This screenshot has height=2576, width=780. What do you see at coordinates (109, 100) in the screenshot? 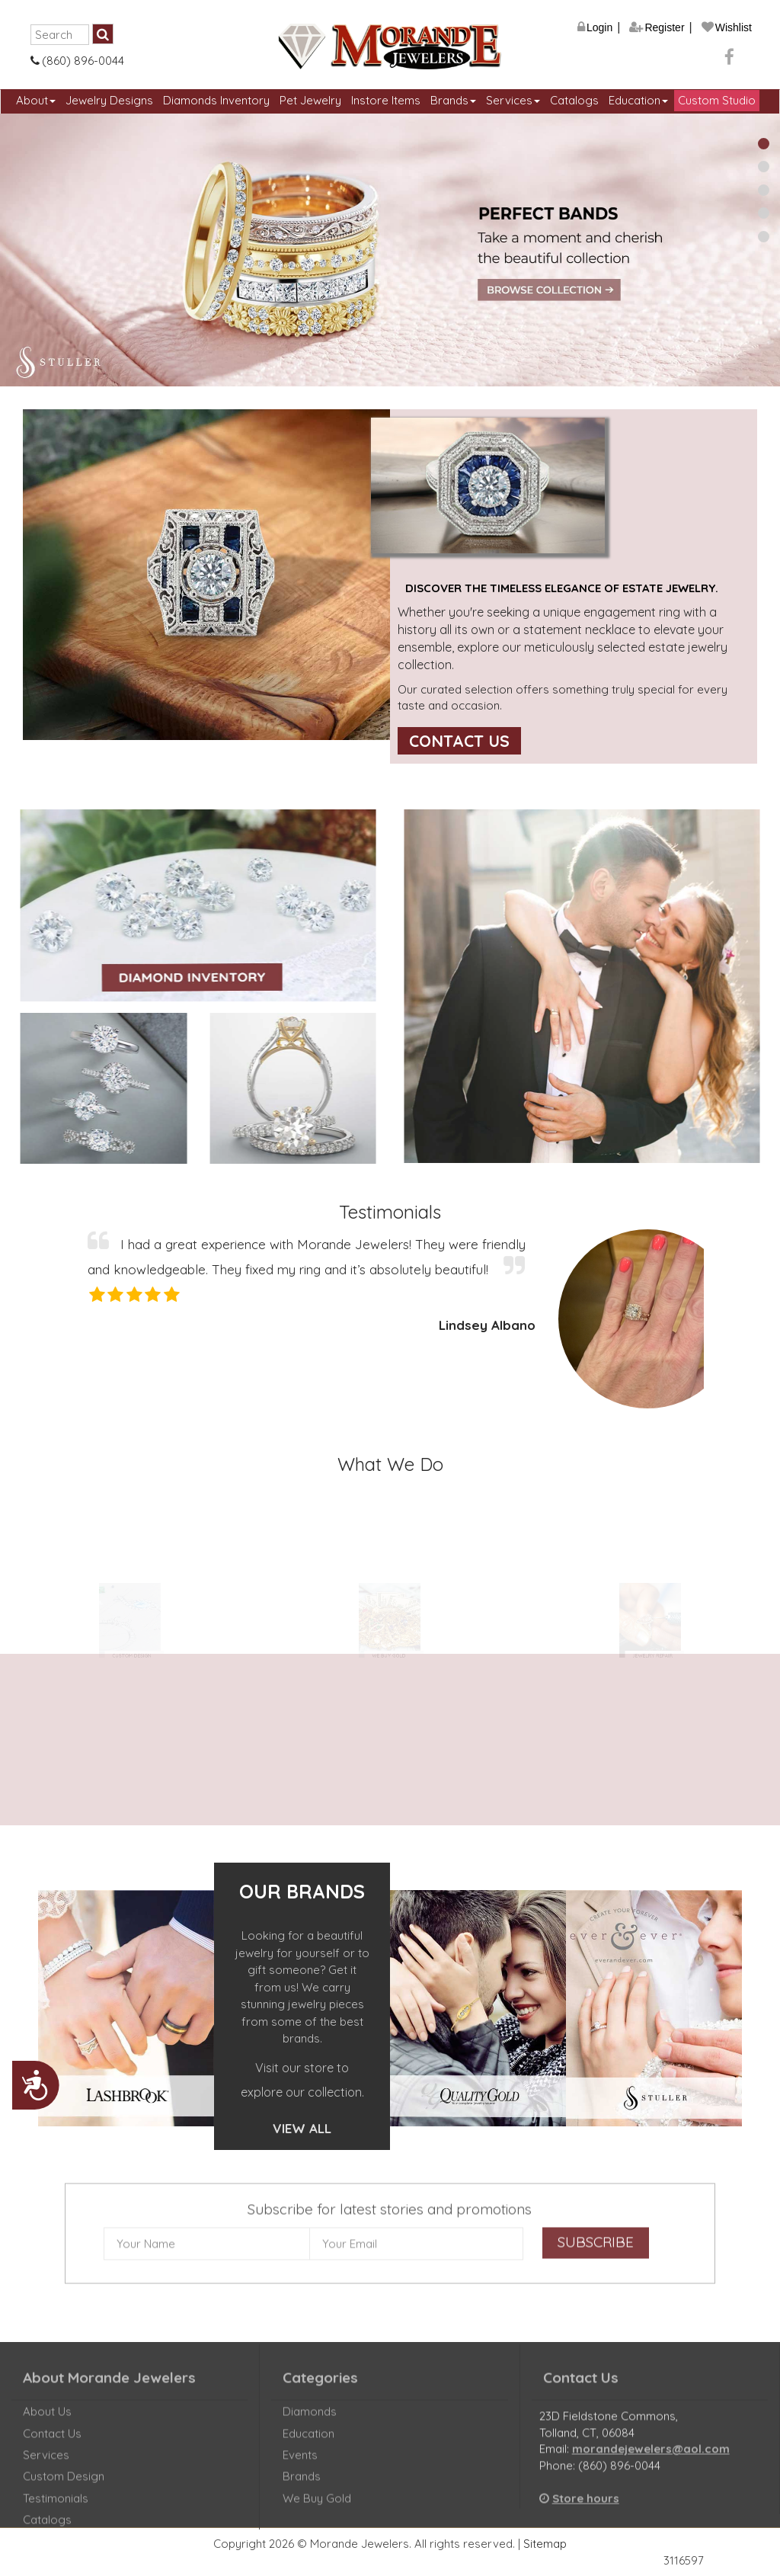
I see `Jewelry Designs` at bounding box center [109, 100].